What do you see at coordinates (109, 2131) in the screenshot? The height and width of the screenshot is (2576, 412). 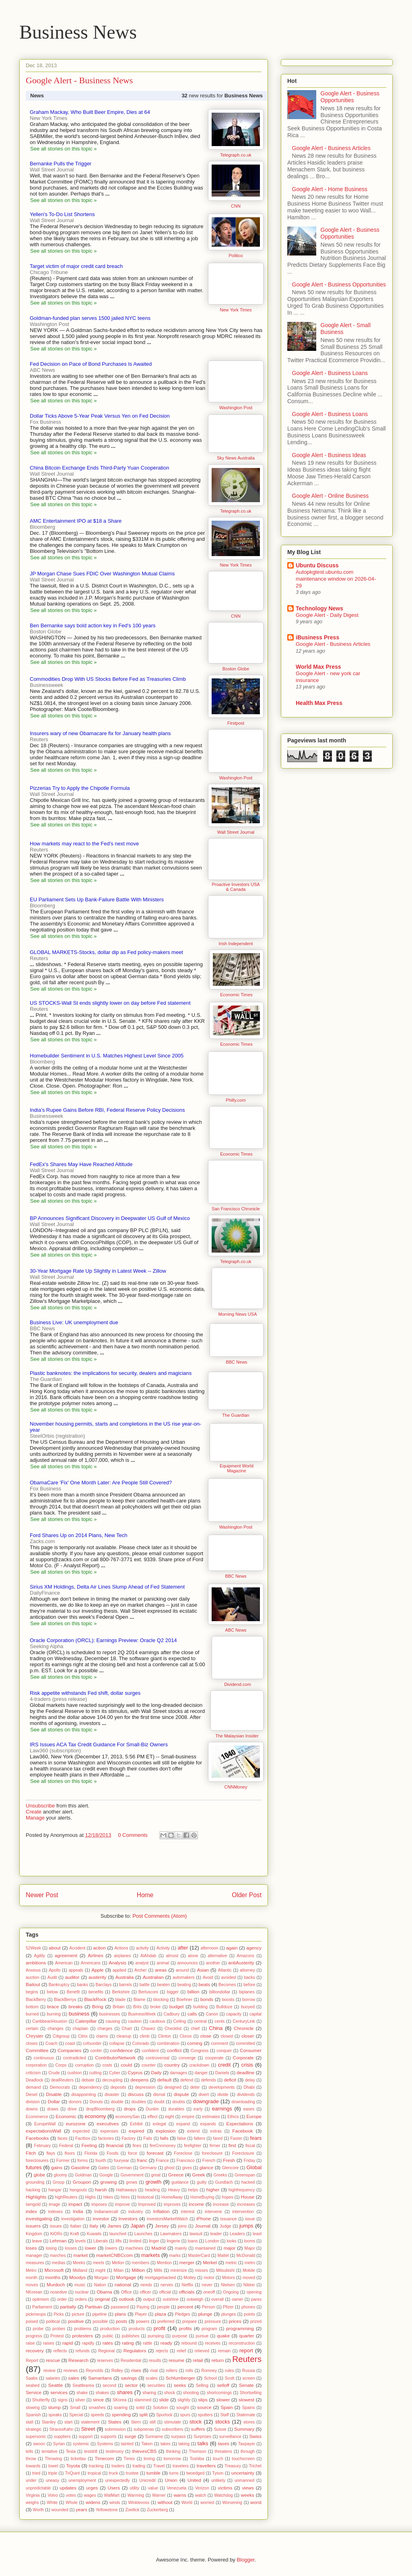 I see `expenses` at bounding box center [109, 2131].